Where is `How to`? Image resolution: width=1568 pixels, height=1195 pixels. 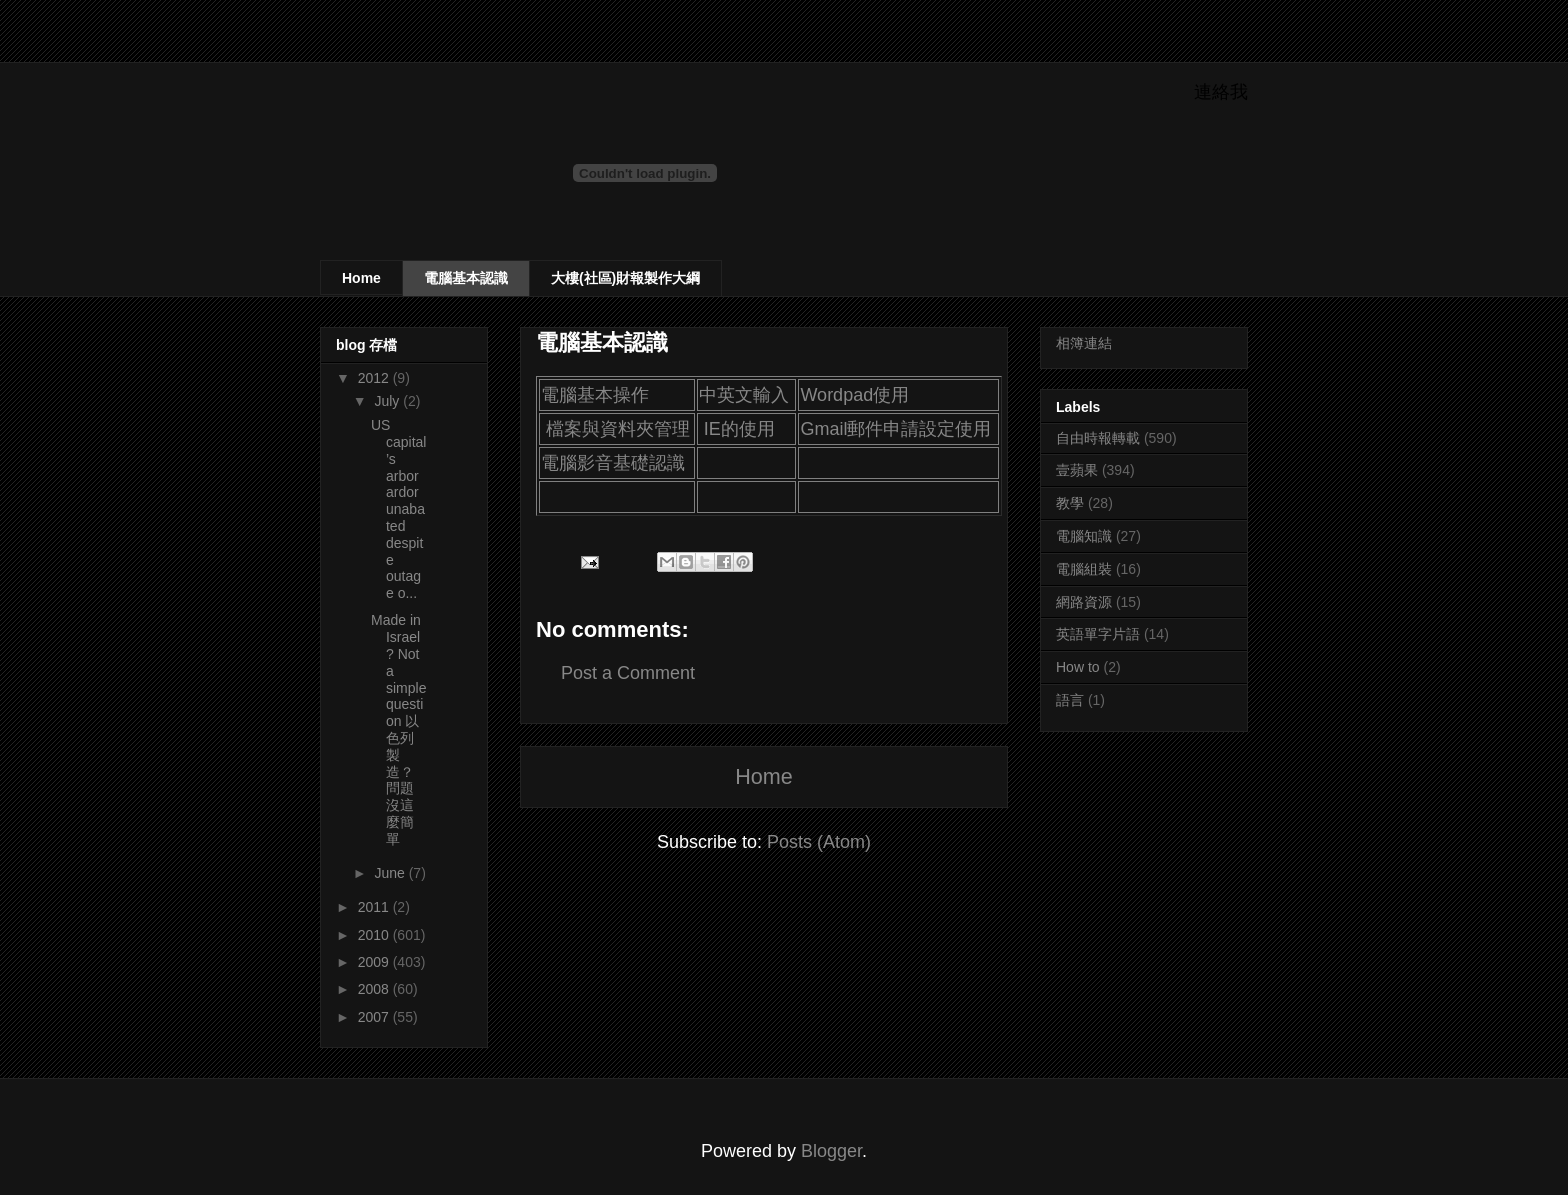
How to is located at coordinates (1078, 667).